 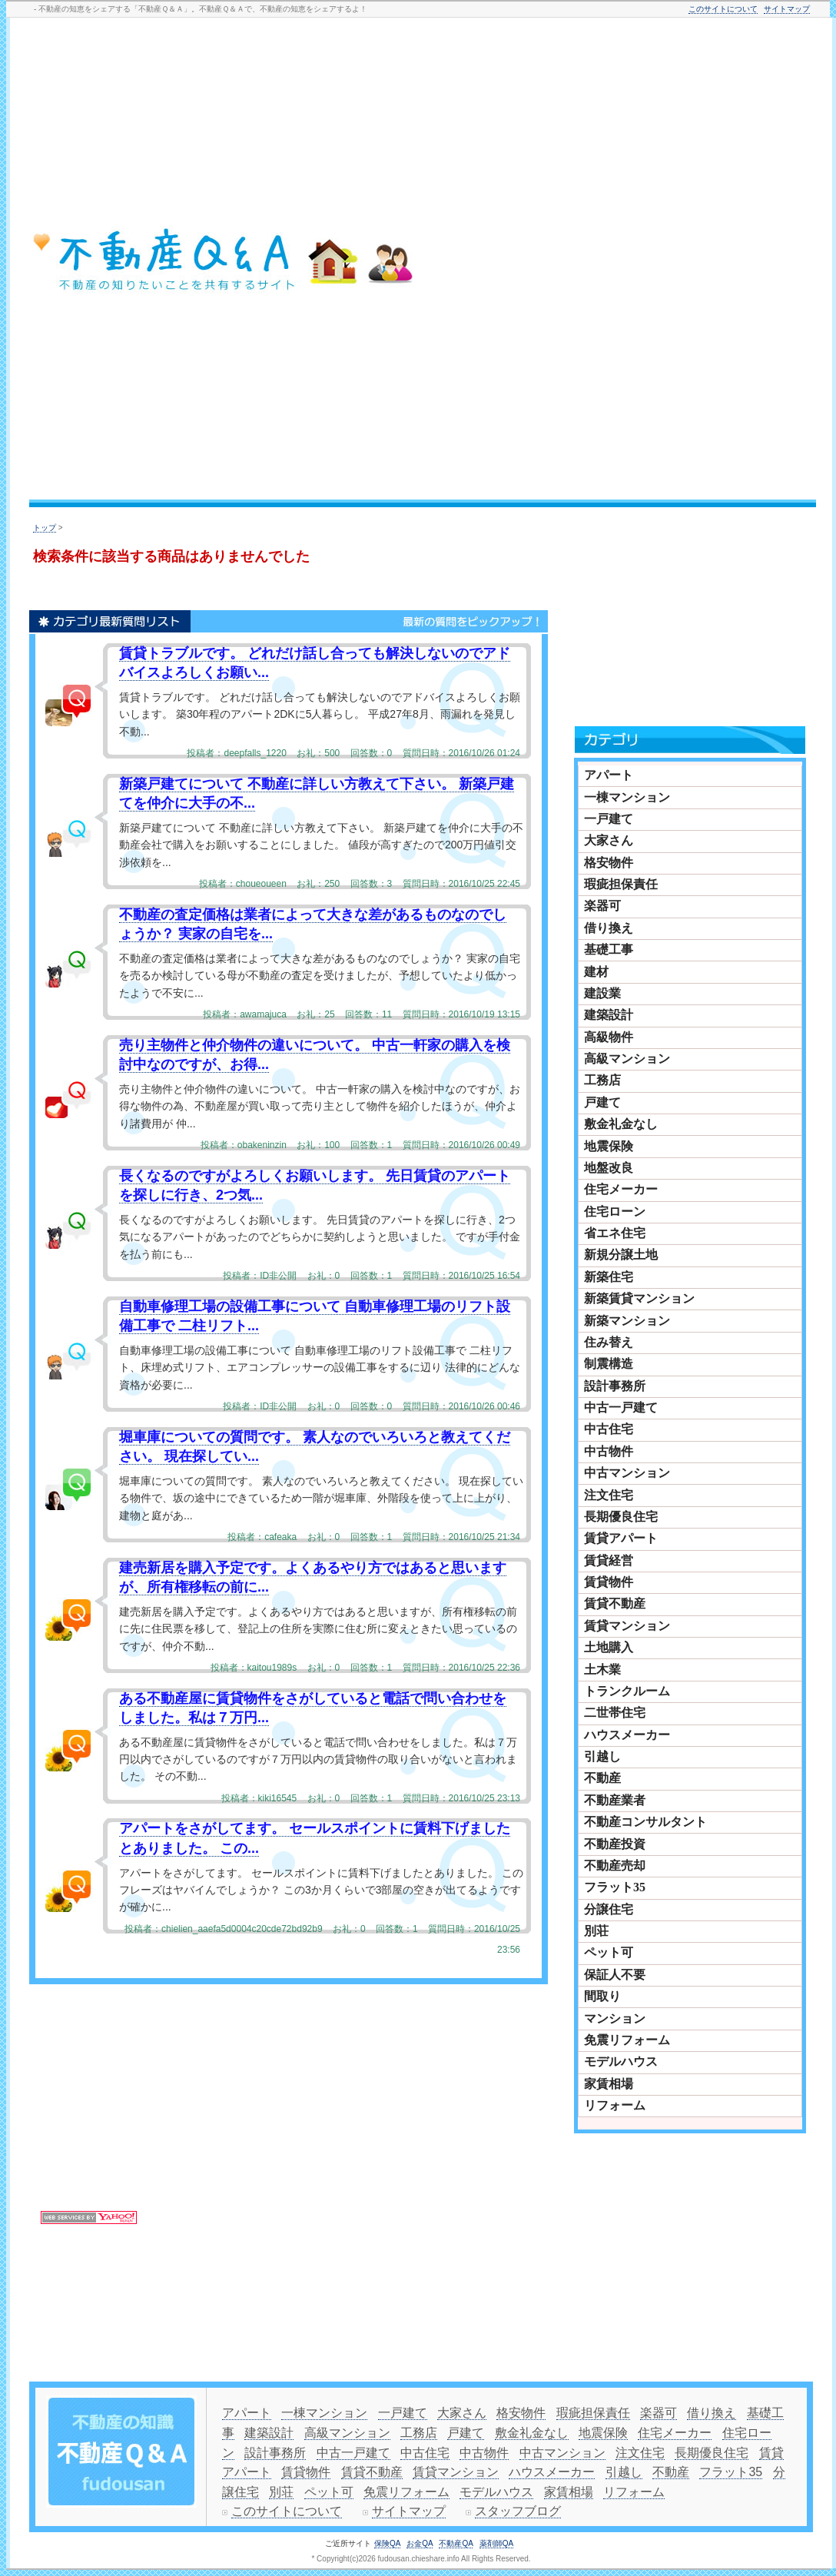 What do you see at coordinates (723, 9) in the screenshot?
I see `このサイトについて` at bounding box center [723, 9].